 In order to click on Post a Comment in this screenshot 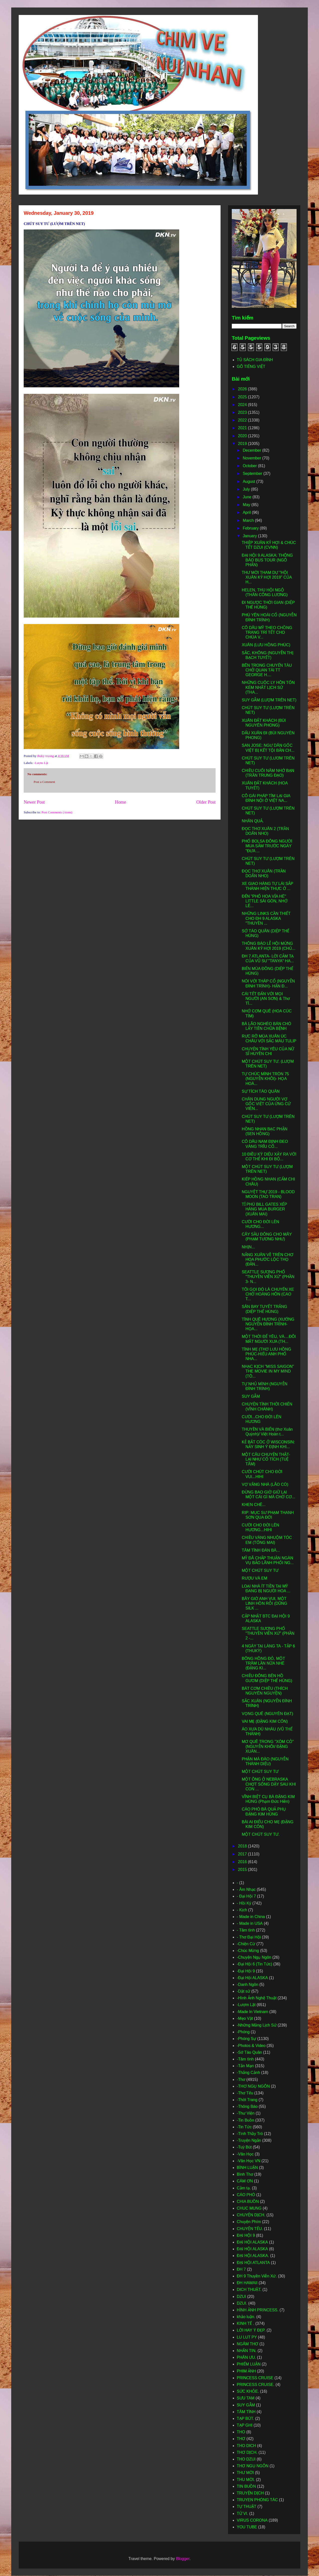, I will do `click(44, 782)`.